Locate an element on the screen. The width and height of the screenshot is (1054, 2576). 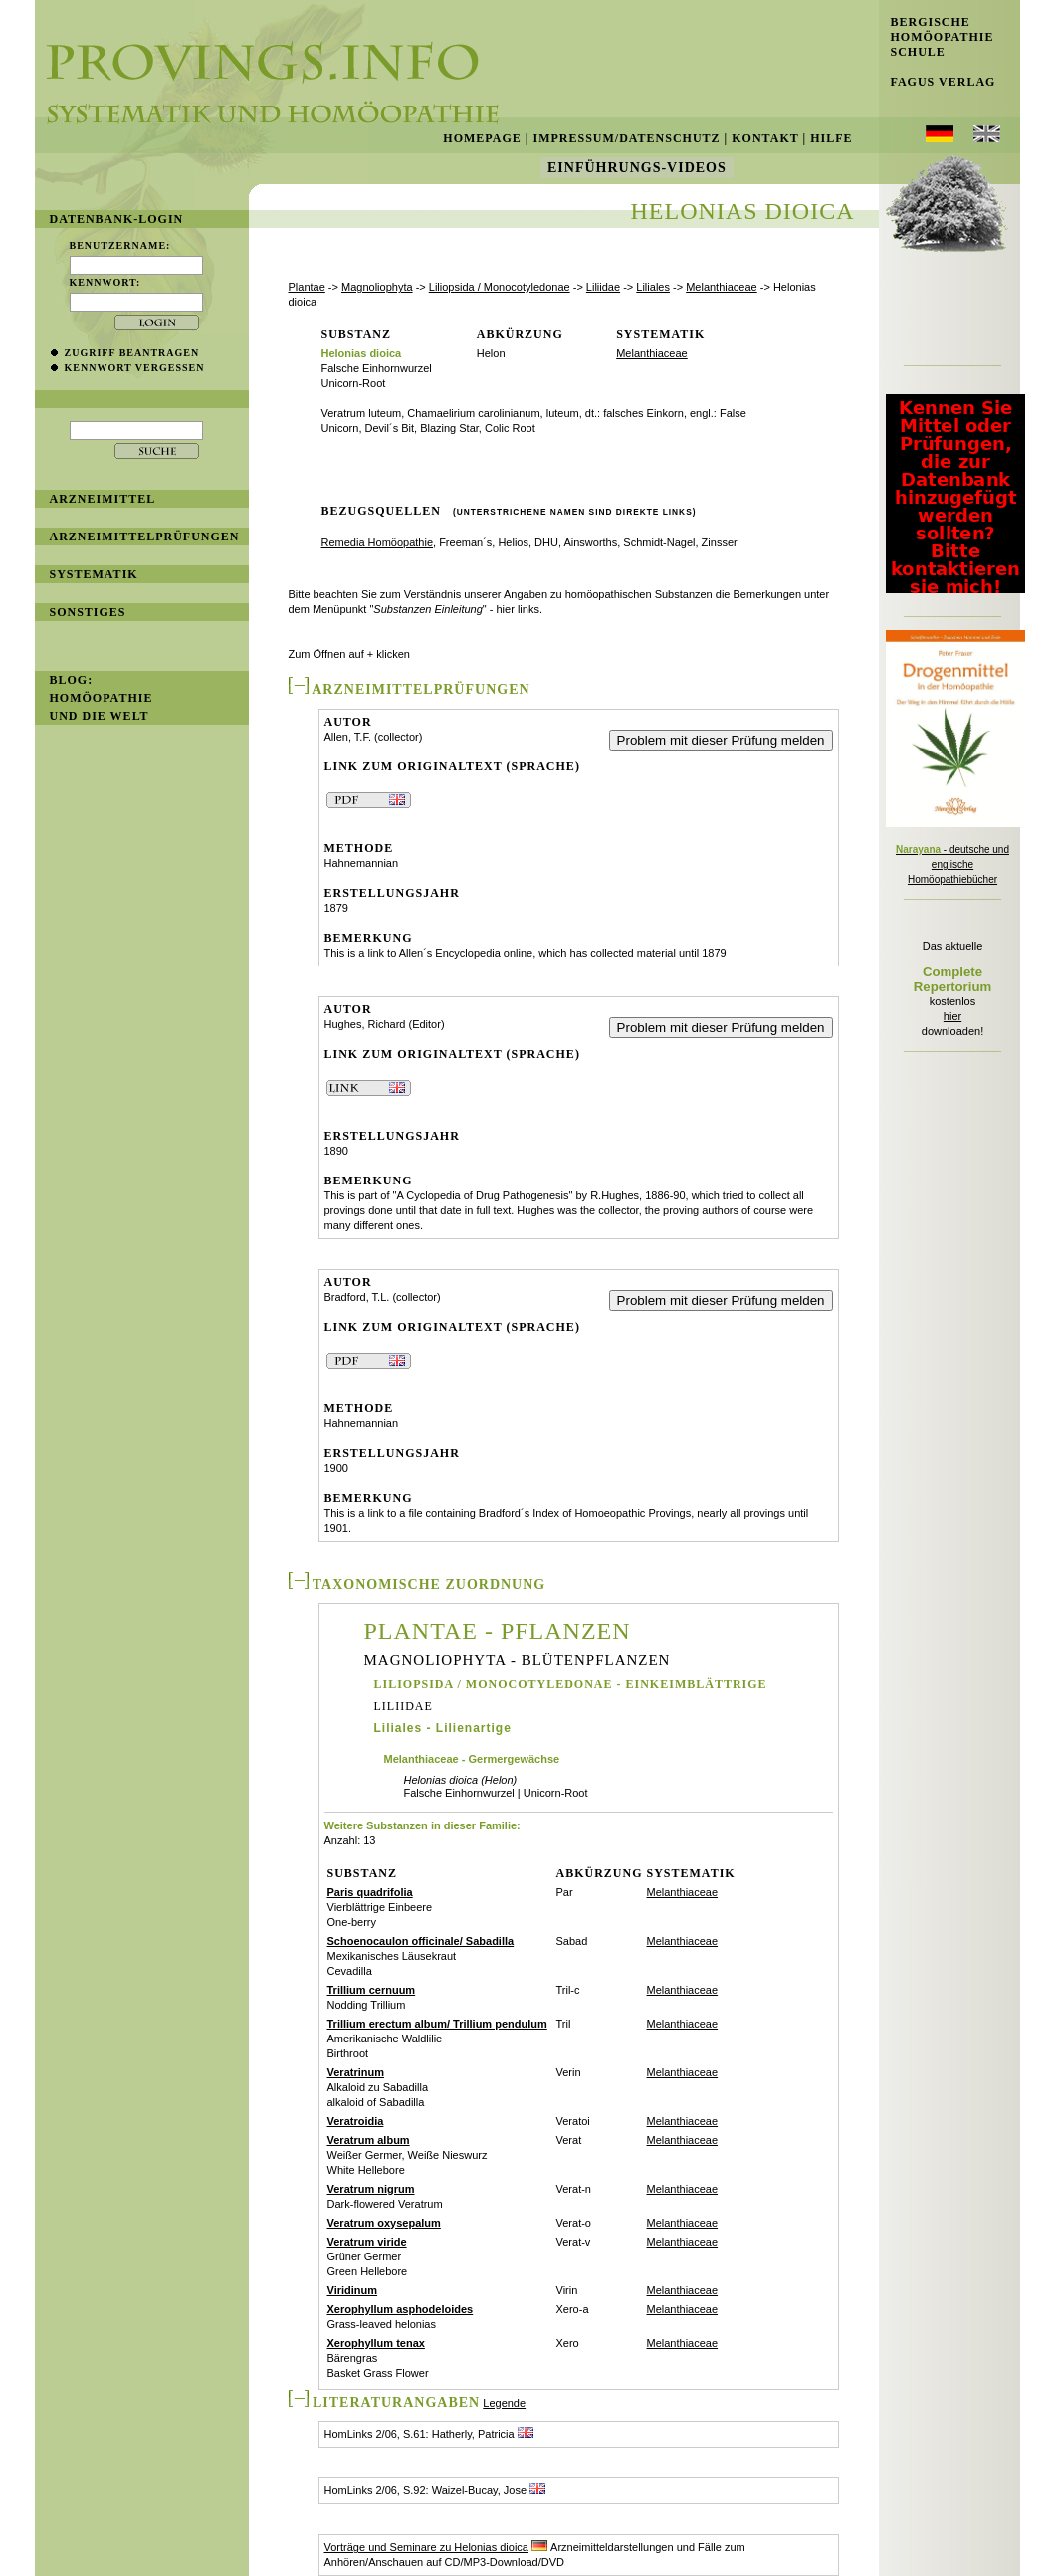
Liliales - Lilienartige is located at coordinates (443, 1728).